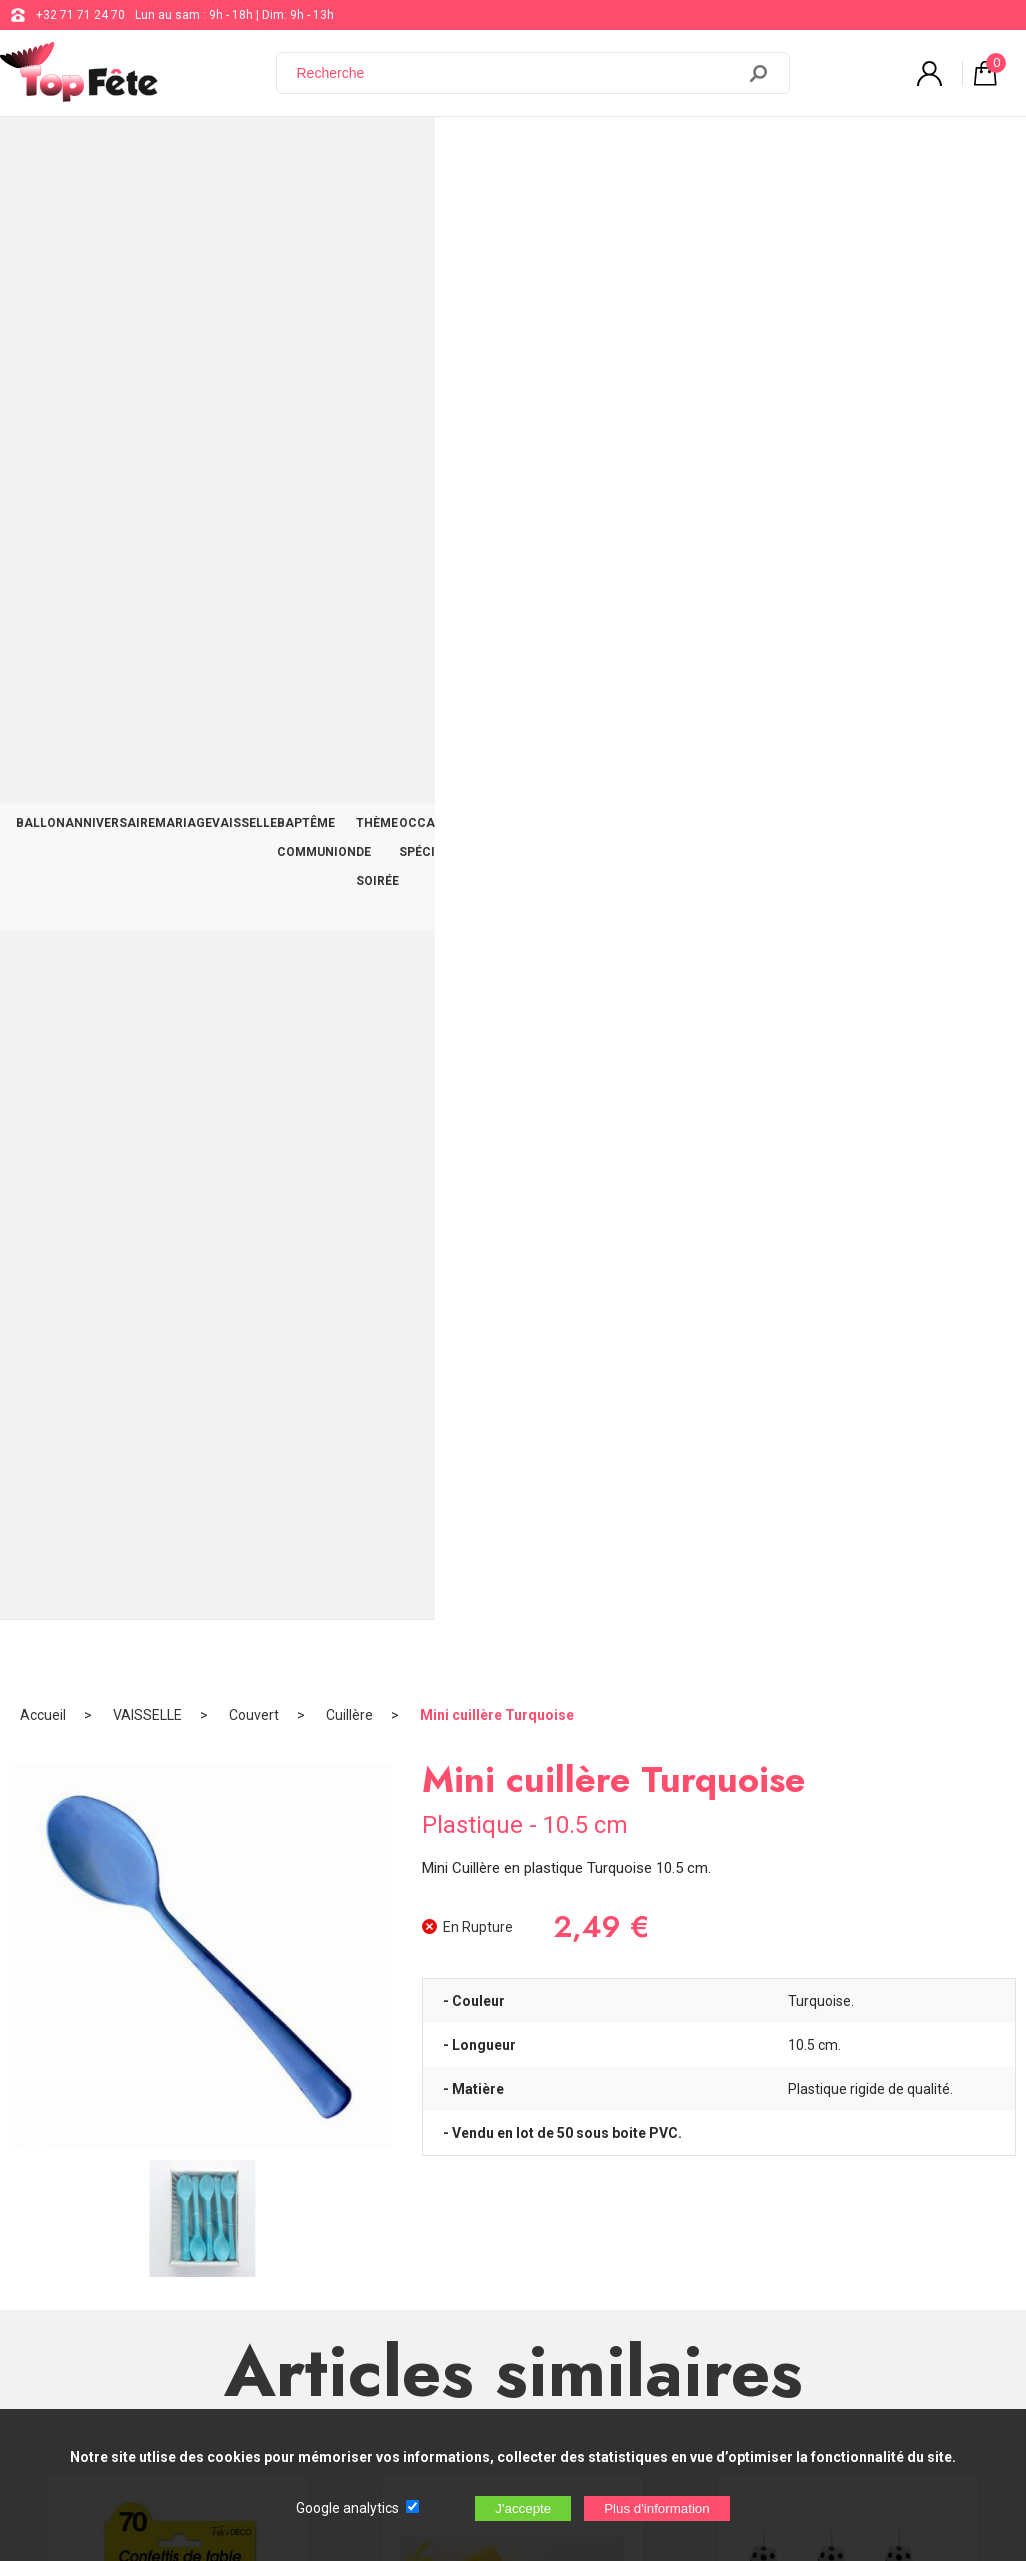  What do you see at coordinates (515, 2214) in the screenshot?
I see `Blog` at bounding box center [515, 2214].